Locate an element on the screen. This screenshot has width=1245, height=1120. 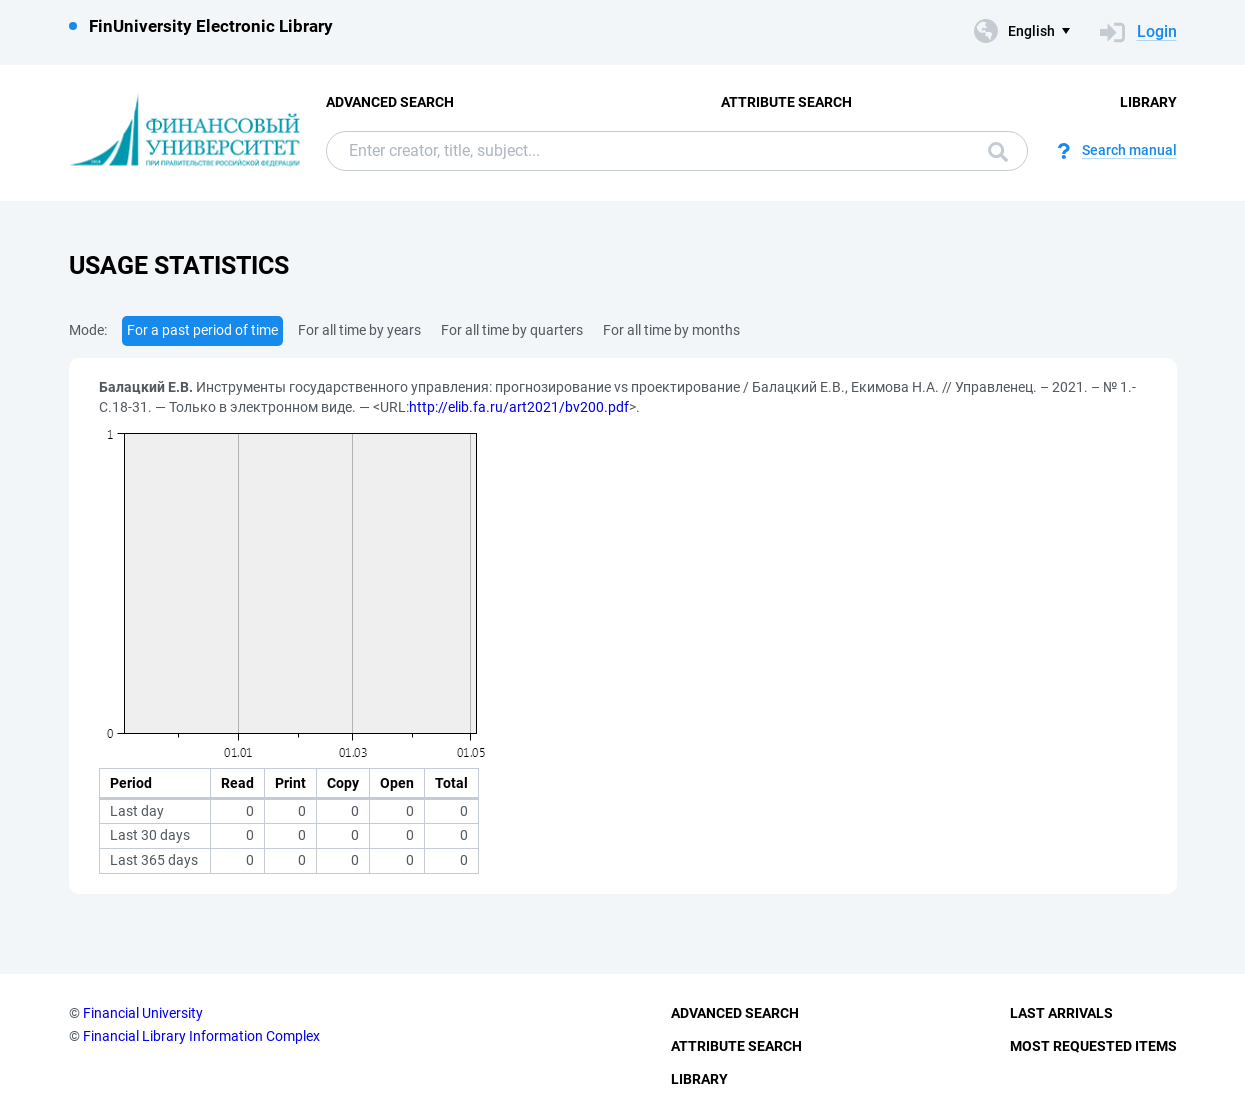
Attribute Search is located at coordinates (786, 102).